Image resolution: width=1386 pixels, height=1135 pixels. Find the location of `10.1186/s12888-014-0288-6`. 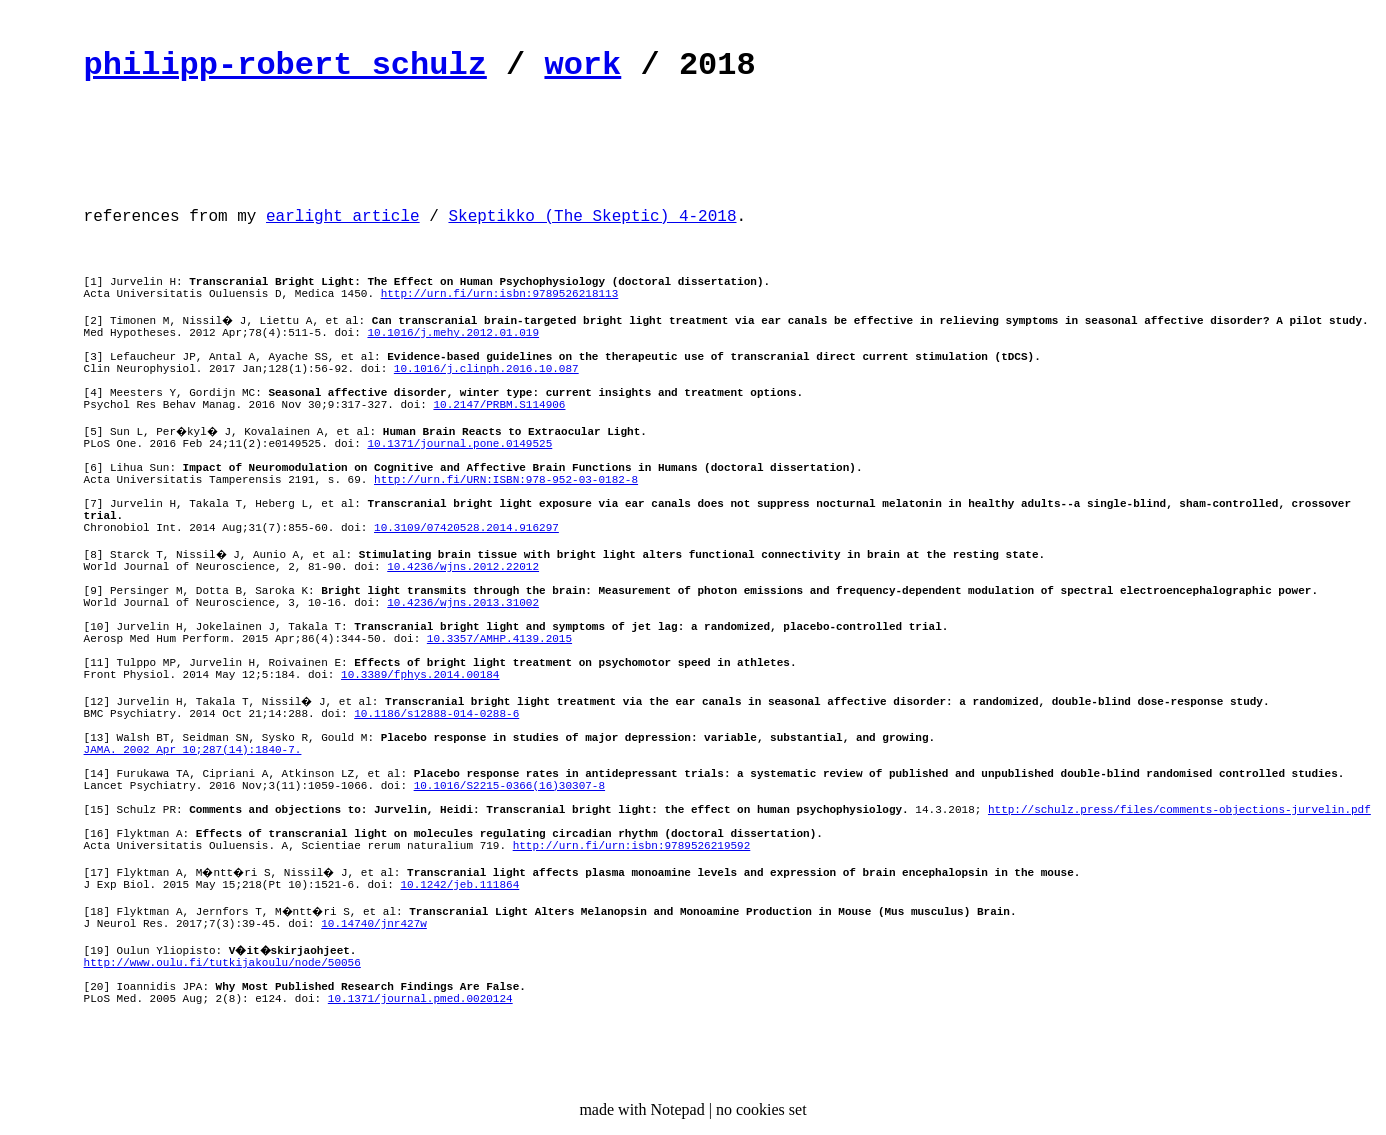

10.1186/s12888-014-0288-6 is located at coordinates (436, 714).